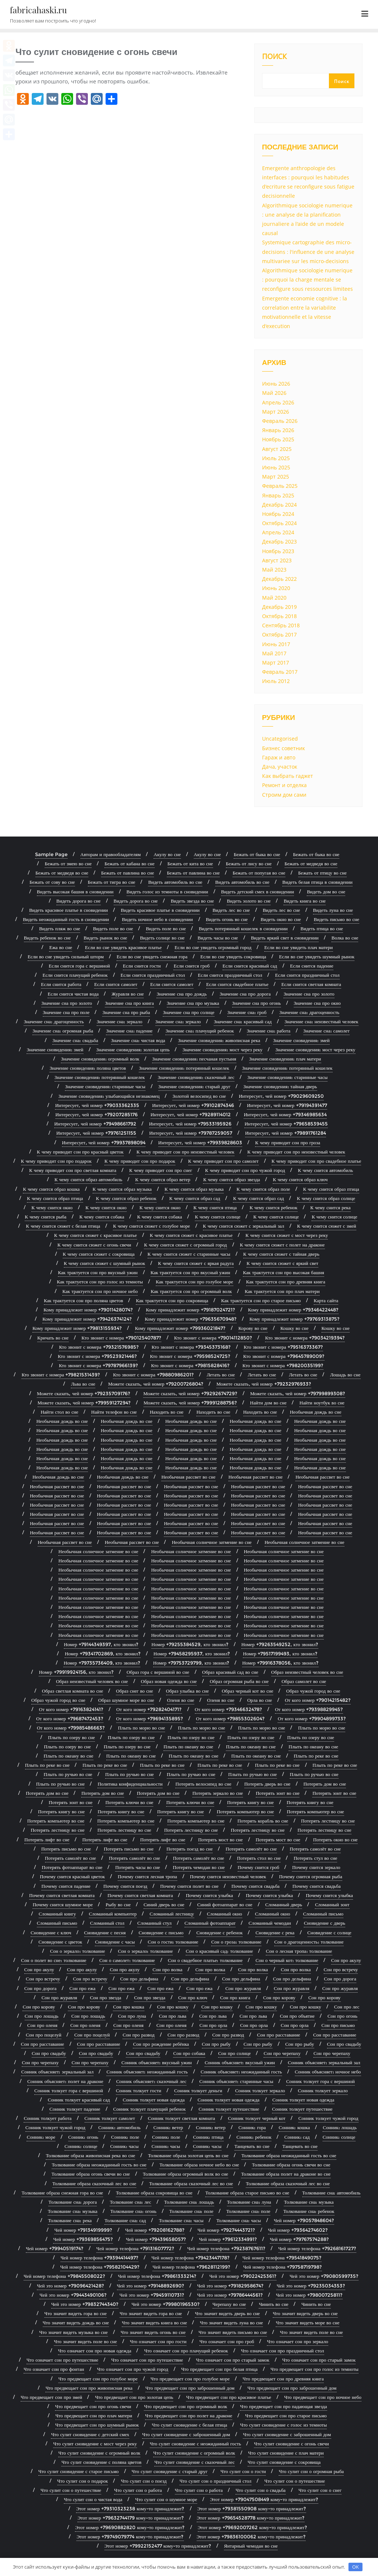  Describe the element at coordinates (280, 1086) in the screenshot. I see `Значение сновидения: тайная дверь` at that location.